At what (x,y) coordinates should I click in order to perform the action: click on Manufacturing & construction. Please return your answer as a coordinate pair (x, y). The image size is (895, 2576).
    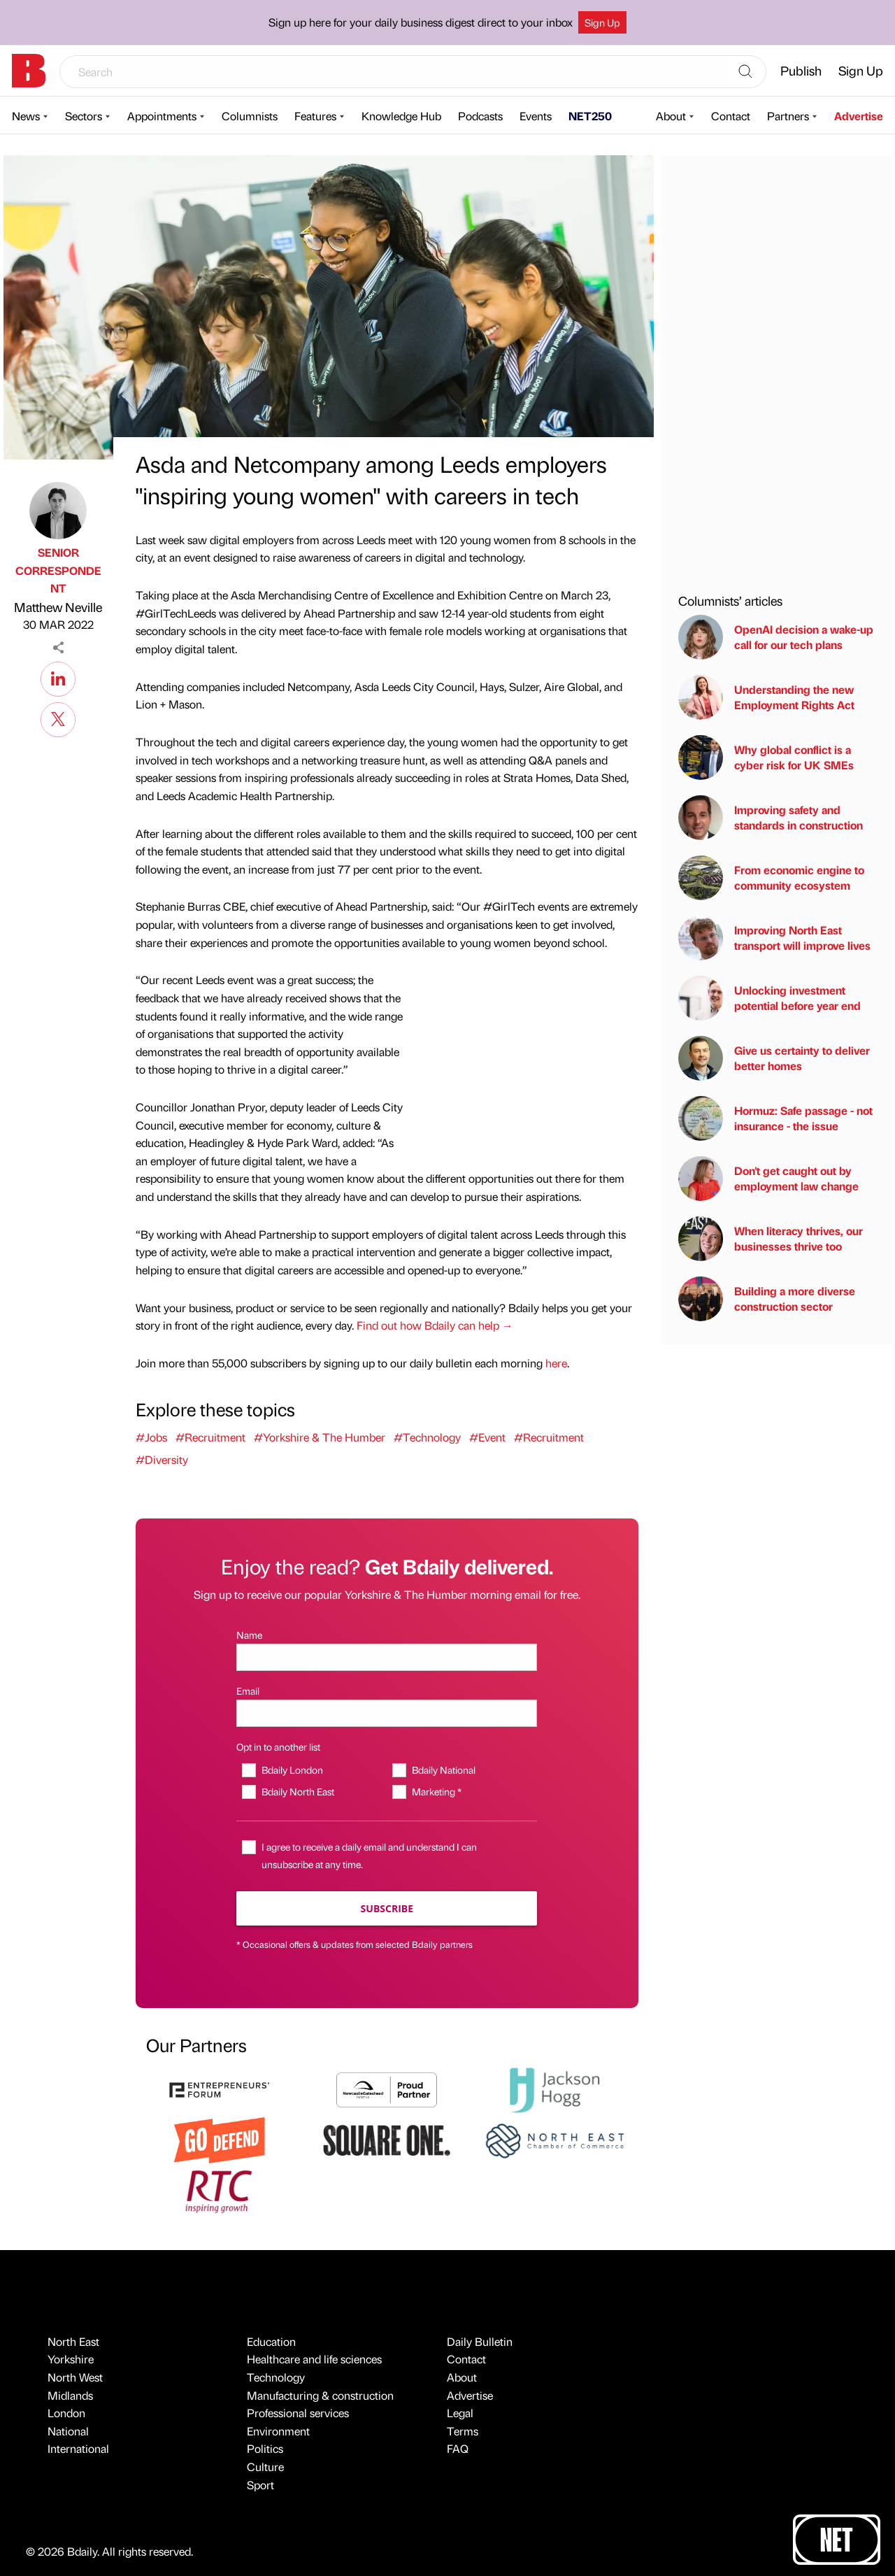
    Looking at the image, I should click on (320, 2395).